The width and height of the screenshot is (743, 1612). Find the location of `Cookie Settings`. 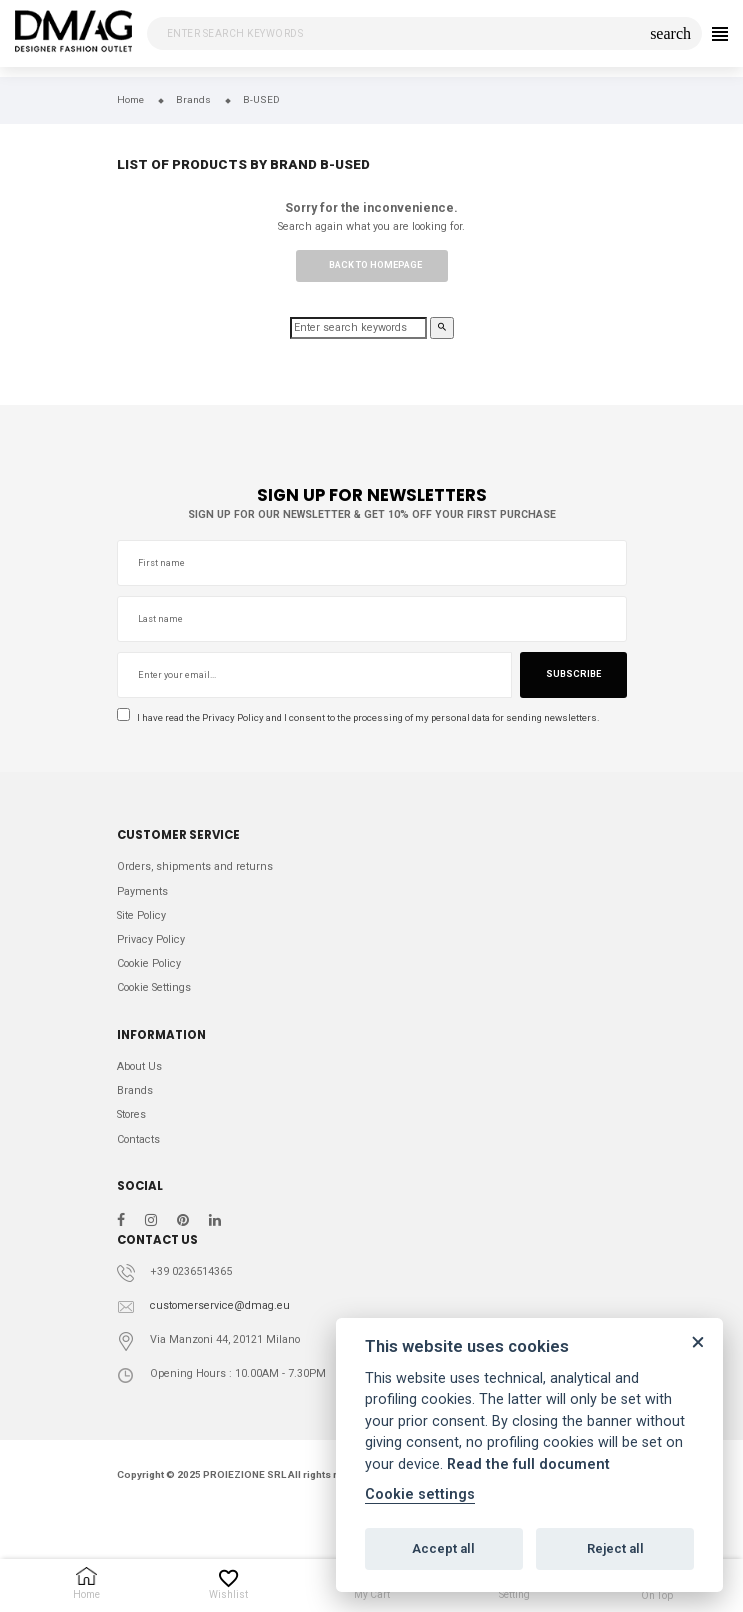

Cookie Settings is located at coordinates (154, 987).